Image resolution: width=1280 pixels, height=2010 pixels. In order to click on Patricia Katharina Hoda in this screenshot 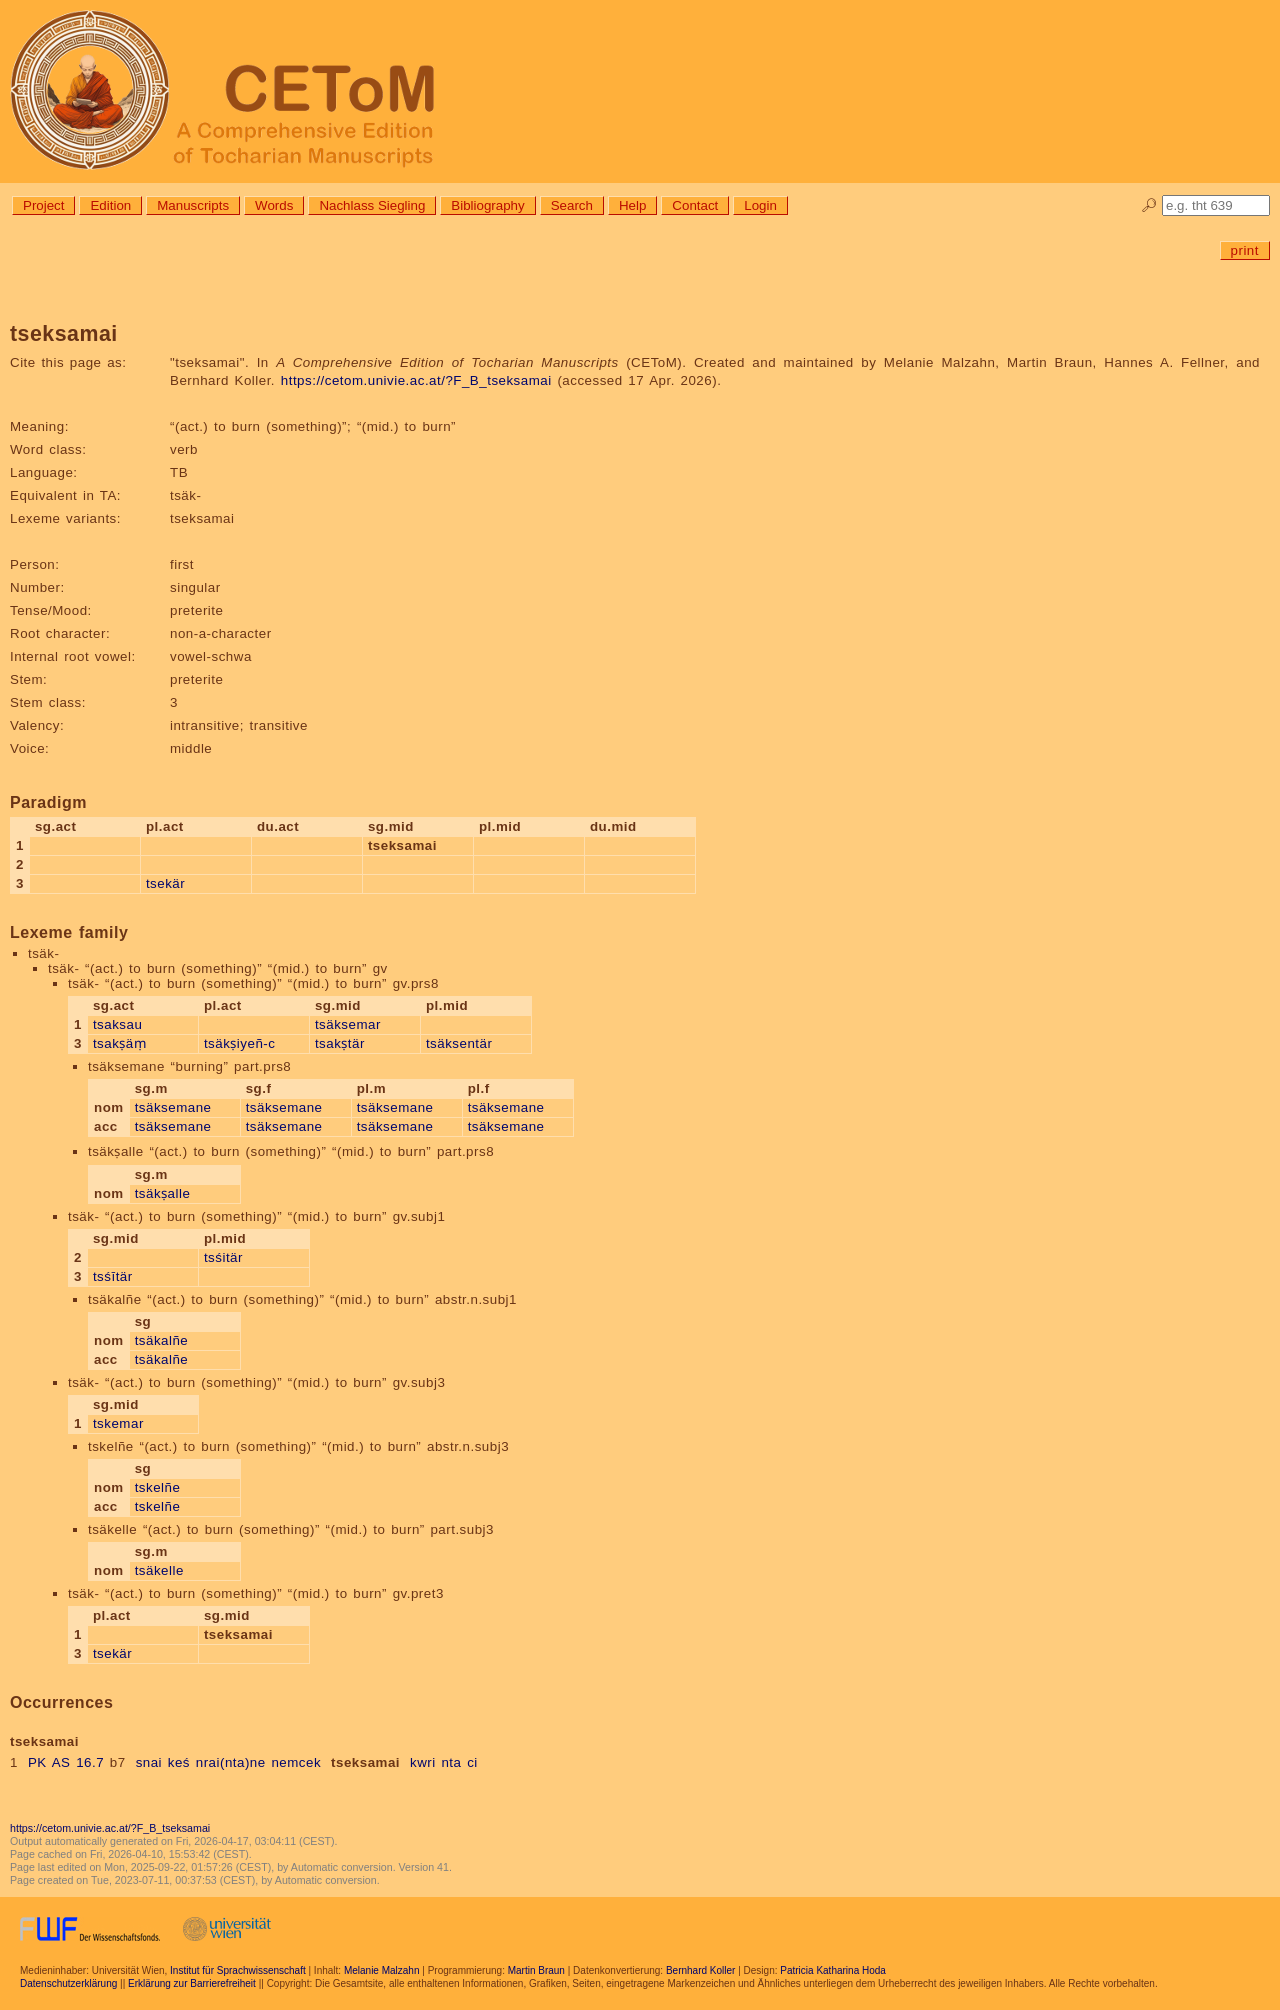, I will do `click(833, 1970)`.